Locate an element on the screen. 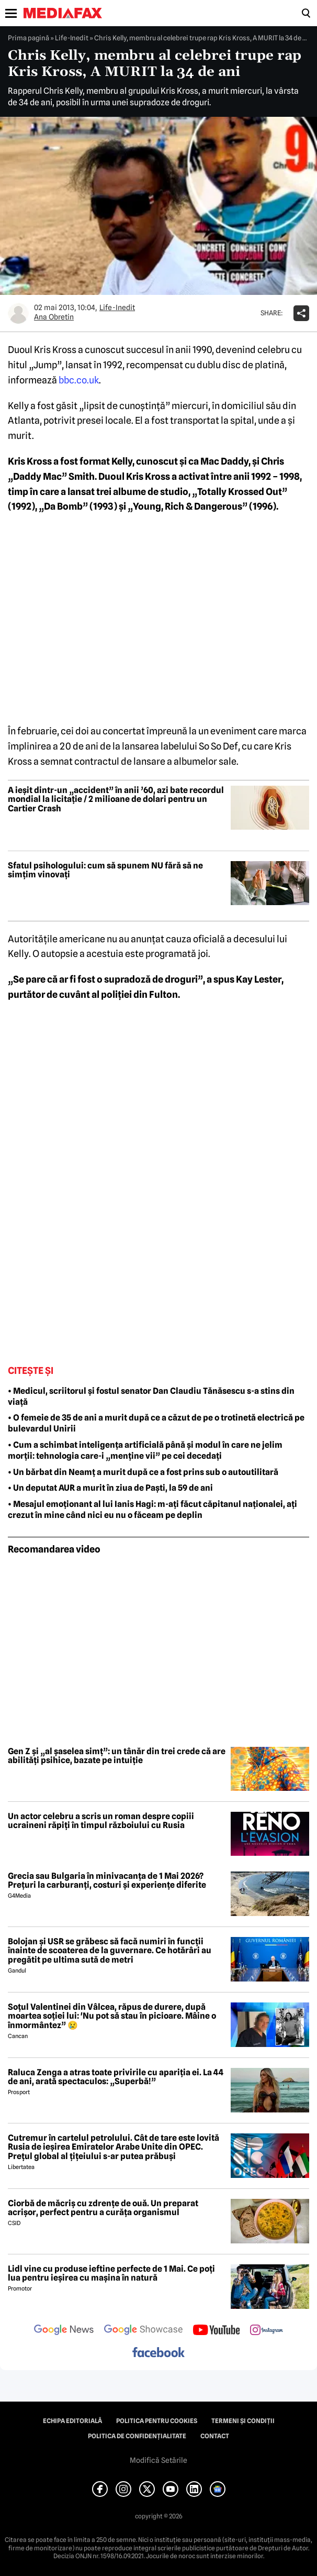  Termeni și condiții is located at coordinates (243, 2421).